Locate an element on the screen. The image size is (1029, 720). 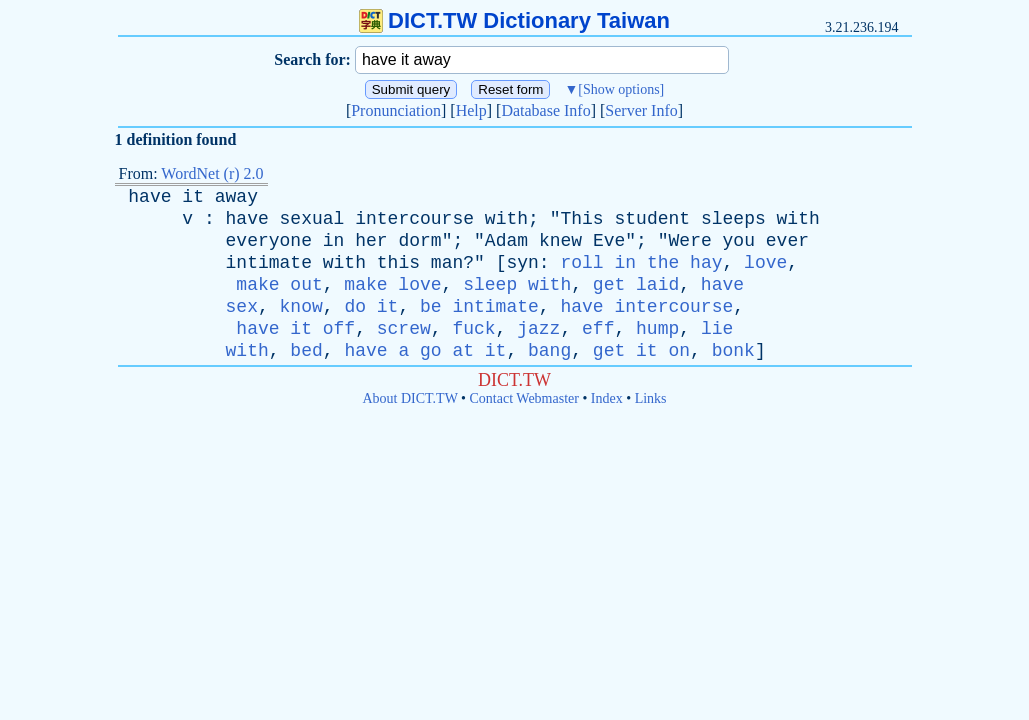
everyone is located at coordinates (269, 241).